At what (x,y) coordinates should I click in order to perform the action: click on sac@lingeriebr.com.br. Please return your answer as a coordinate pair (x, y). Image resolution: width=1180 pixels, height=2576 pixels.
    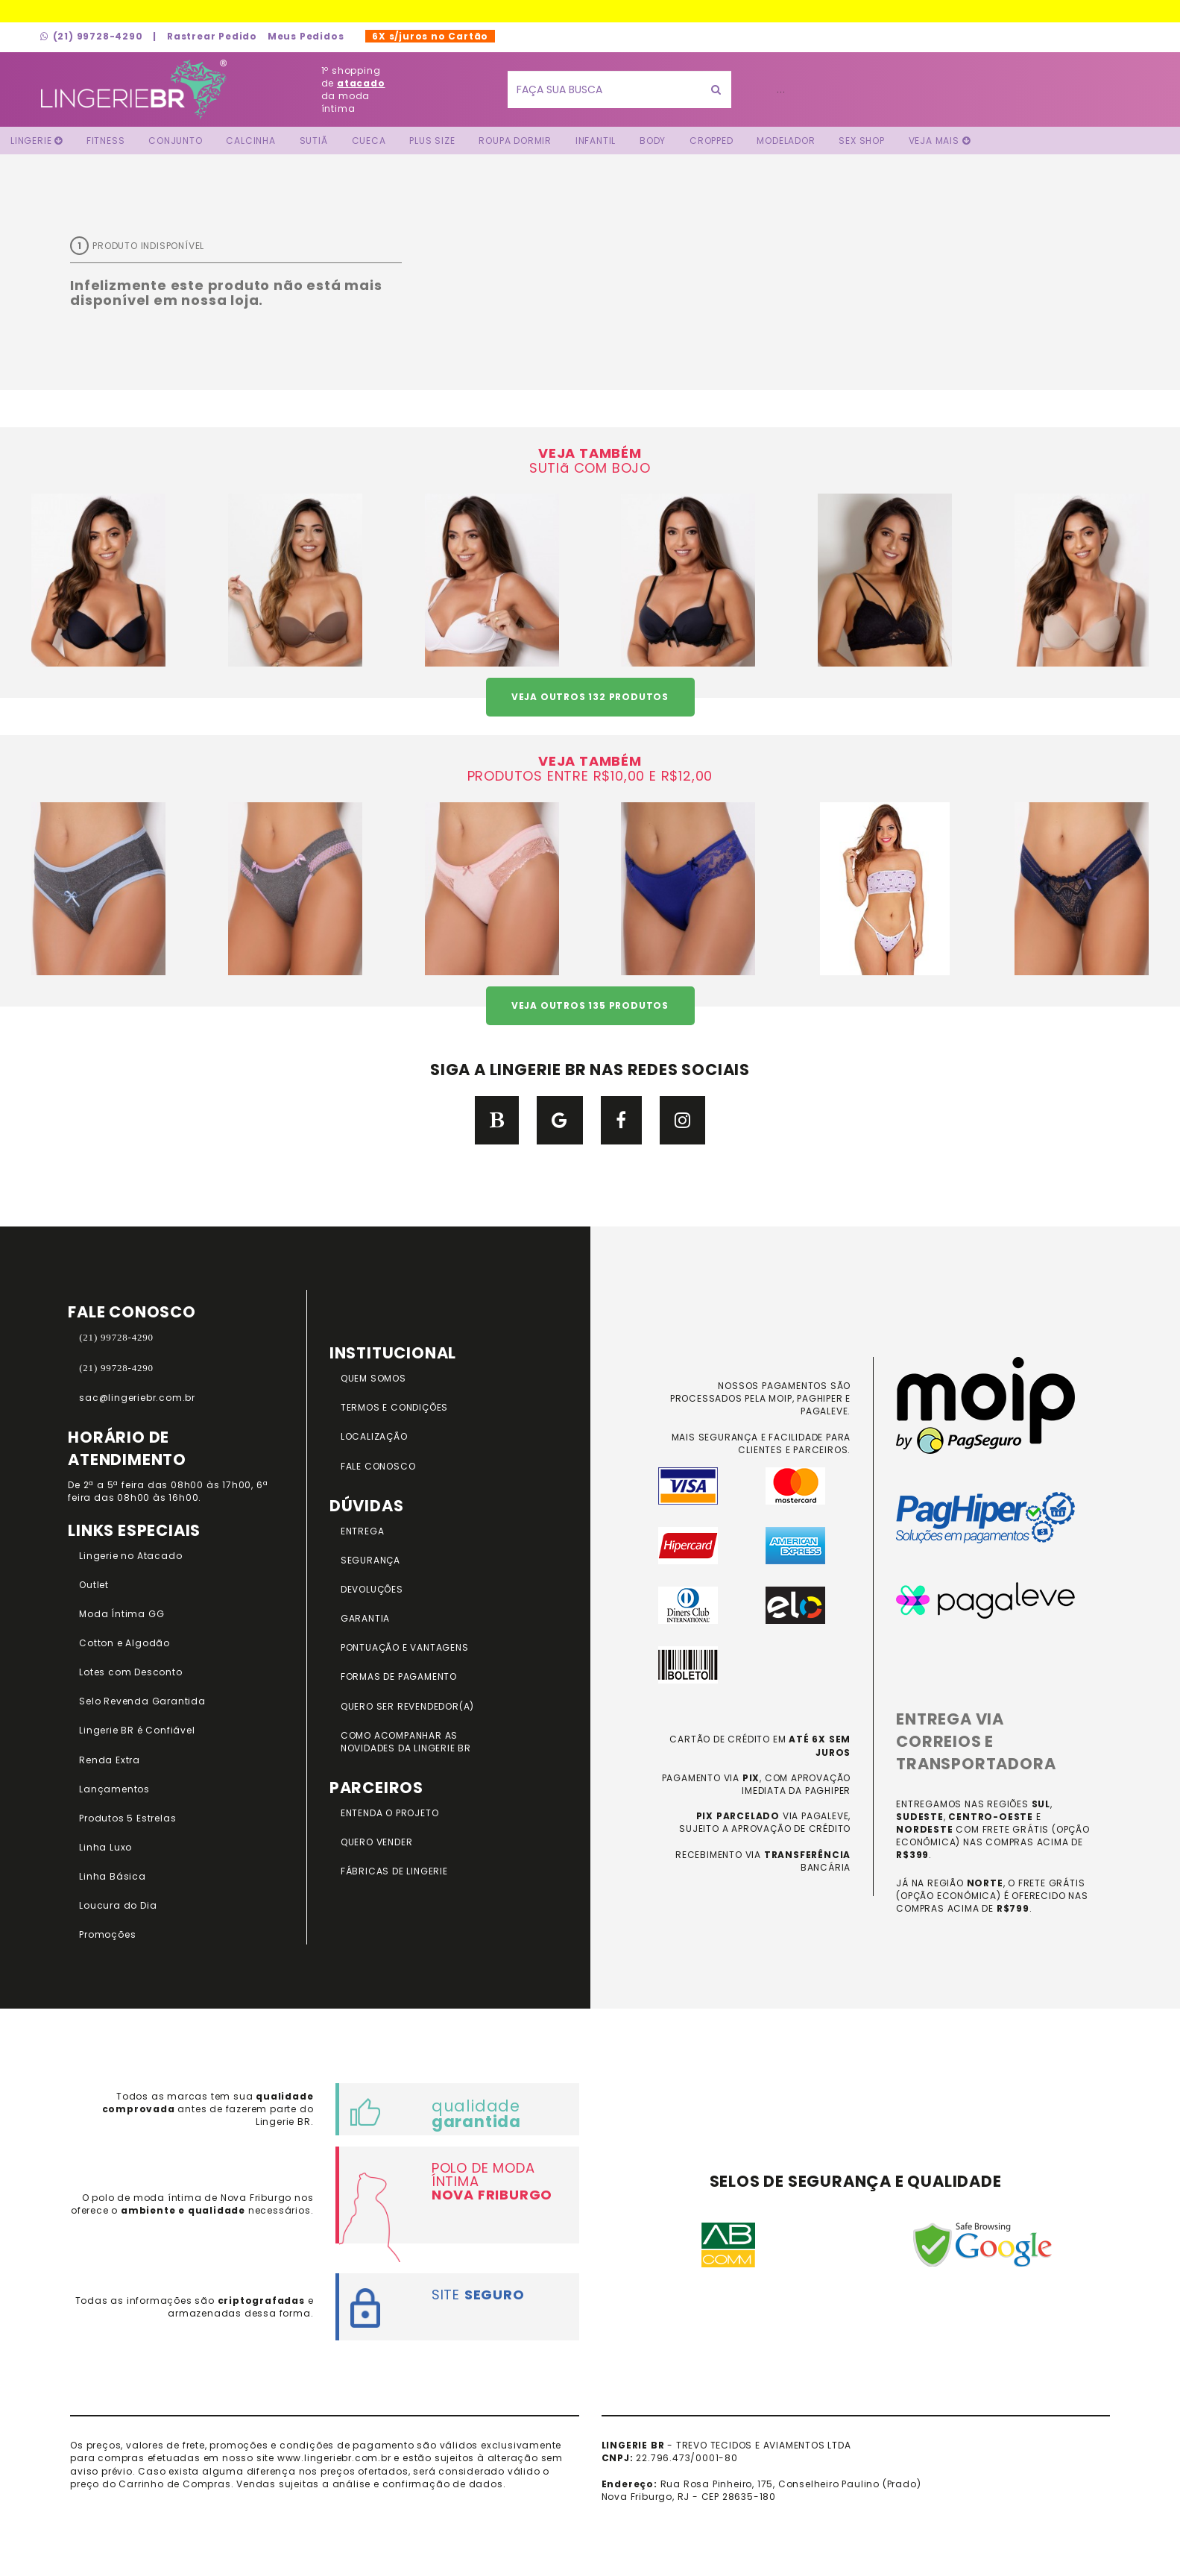
    Looking at the image, I should click on (137, 1397).